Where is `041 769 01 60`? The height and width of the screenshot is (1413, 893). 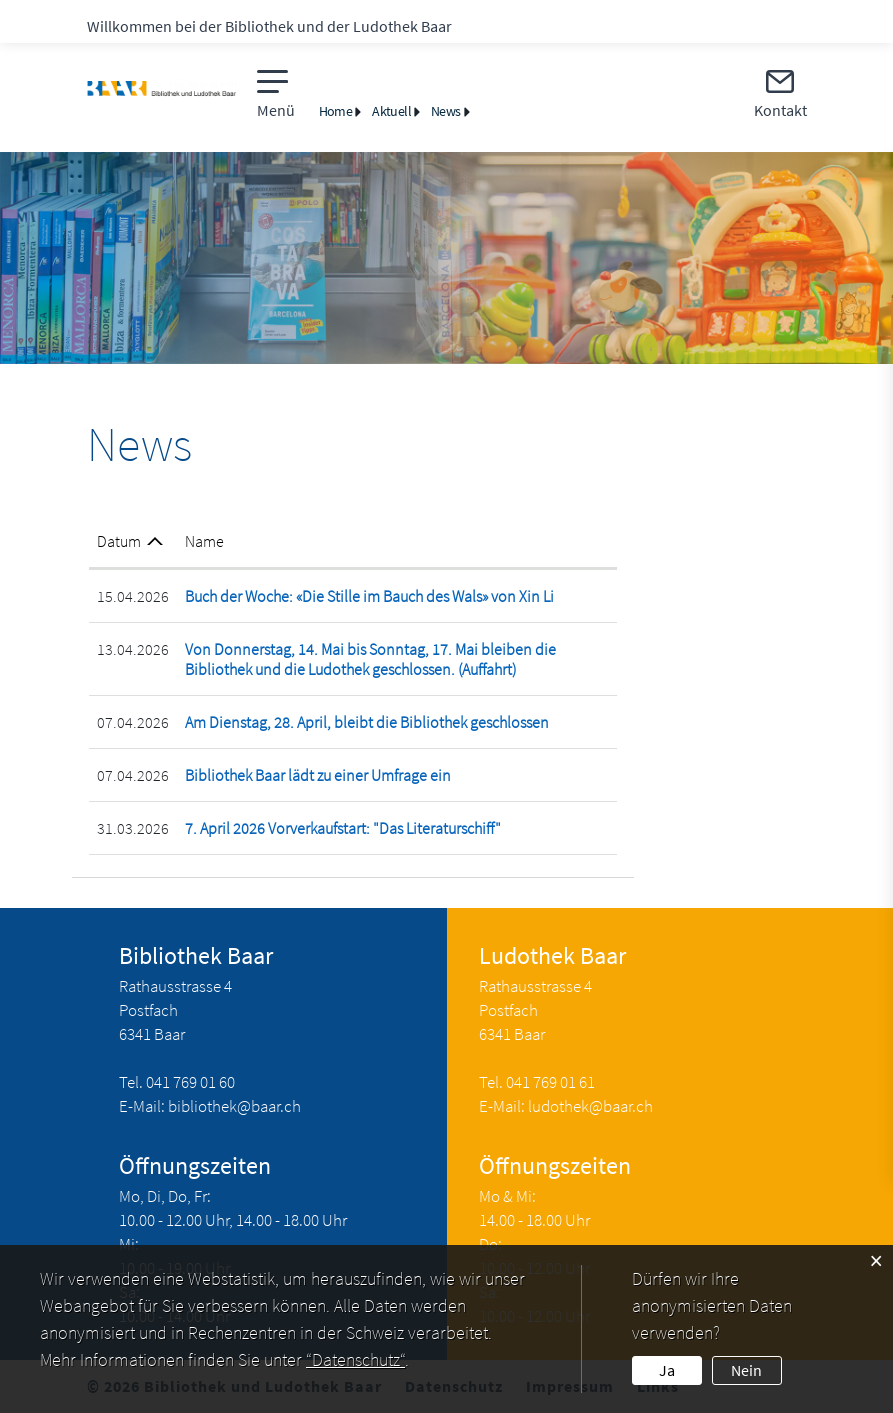
041 769 01 60 is located at coordinates (190, 1082).